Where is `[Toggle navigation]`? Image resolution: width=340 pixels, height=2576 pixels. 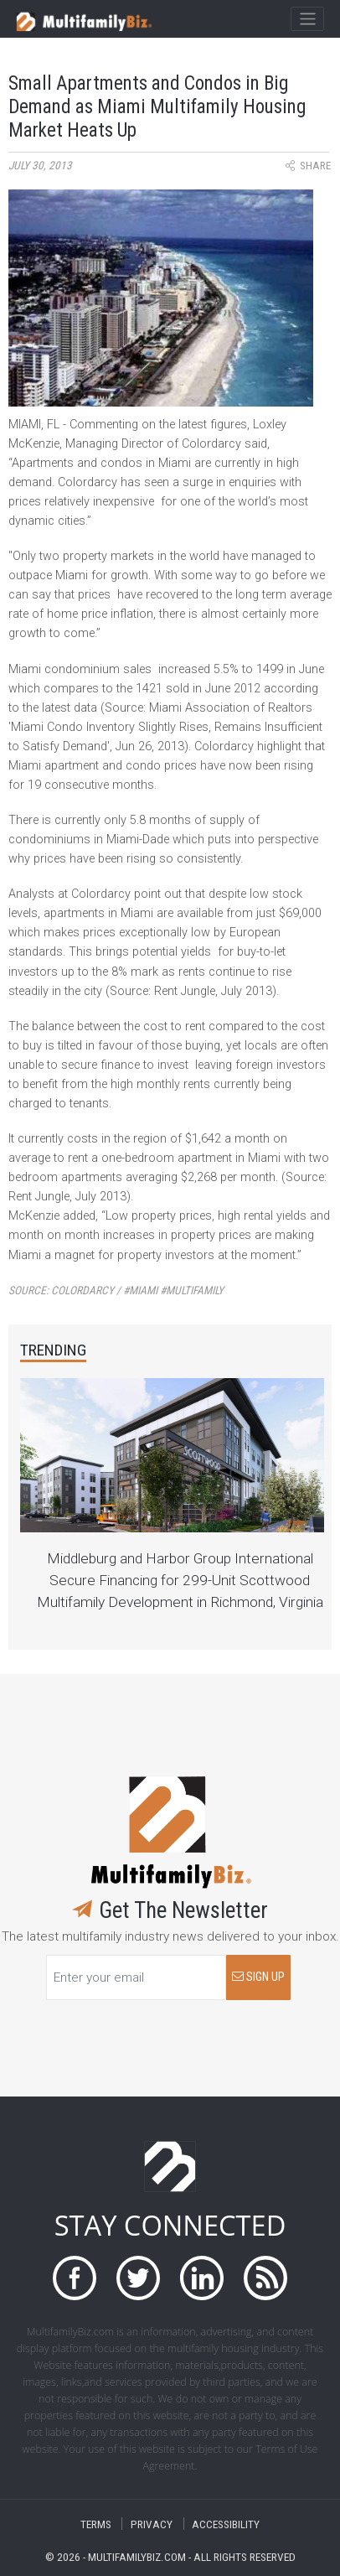
[Toggle navigation] is located at coordinates (307, 19).